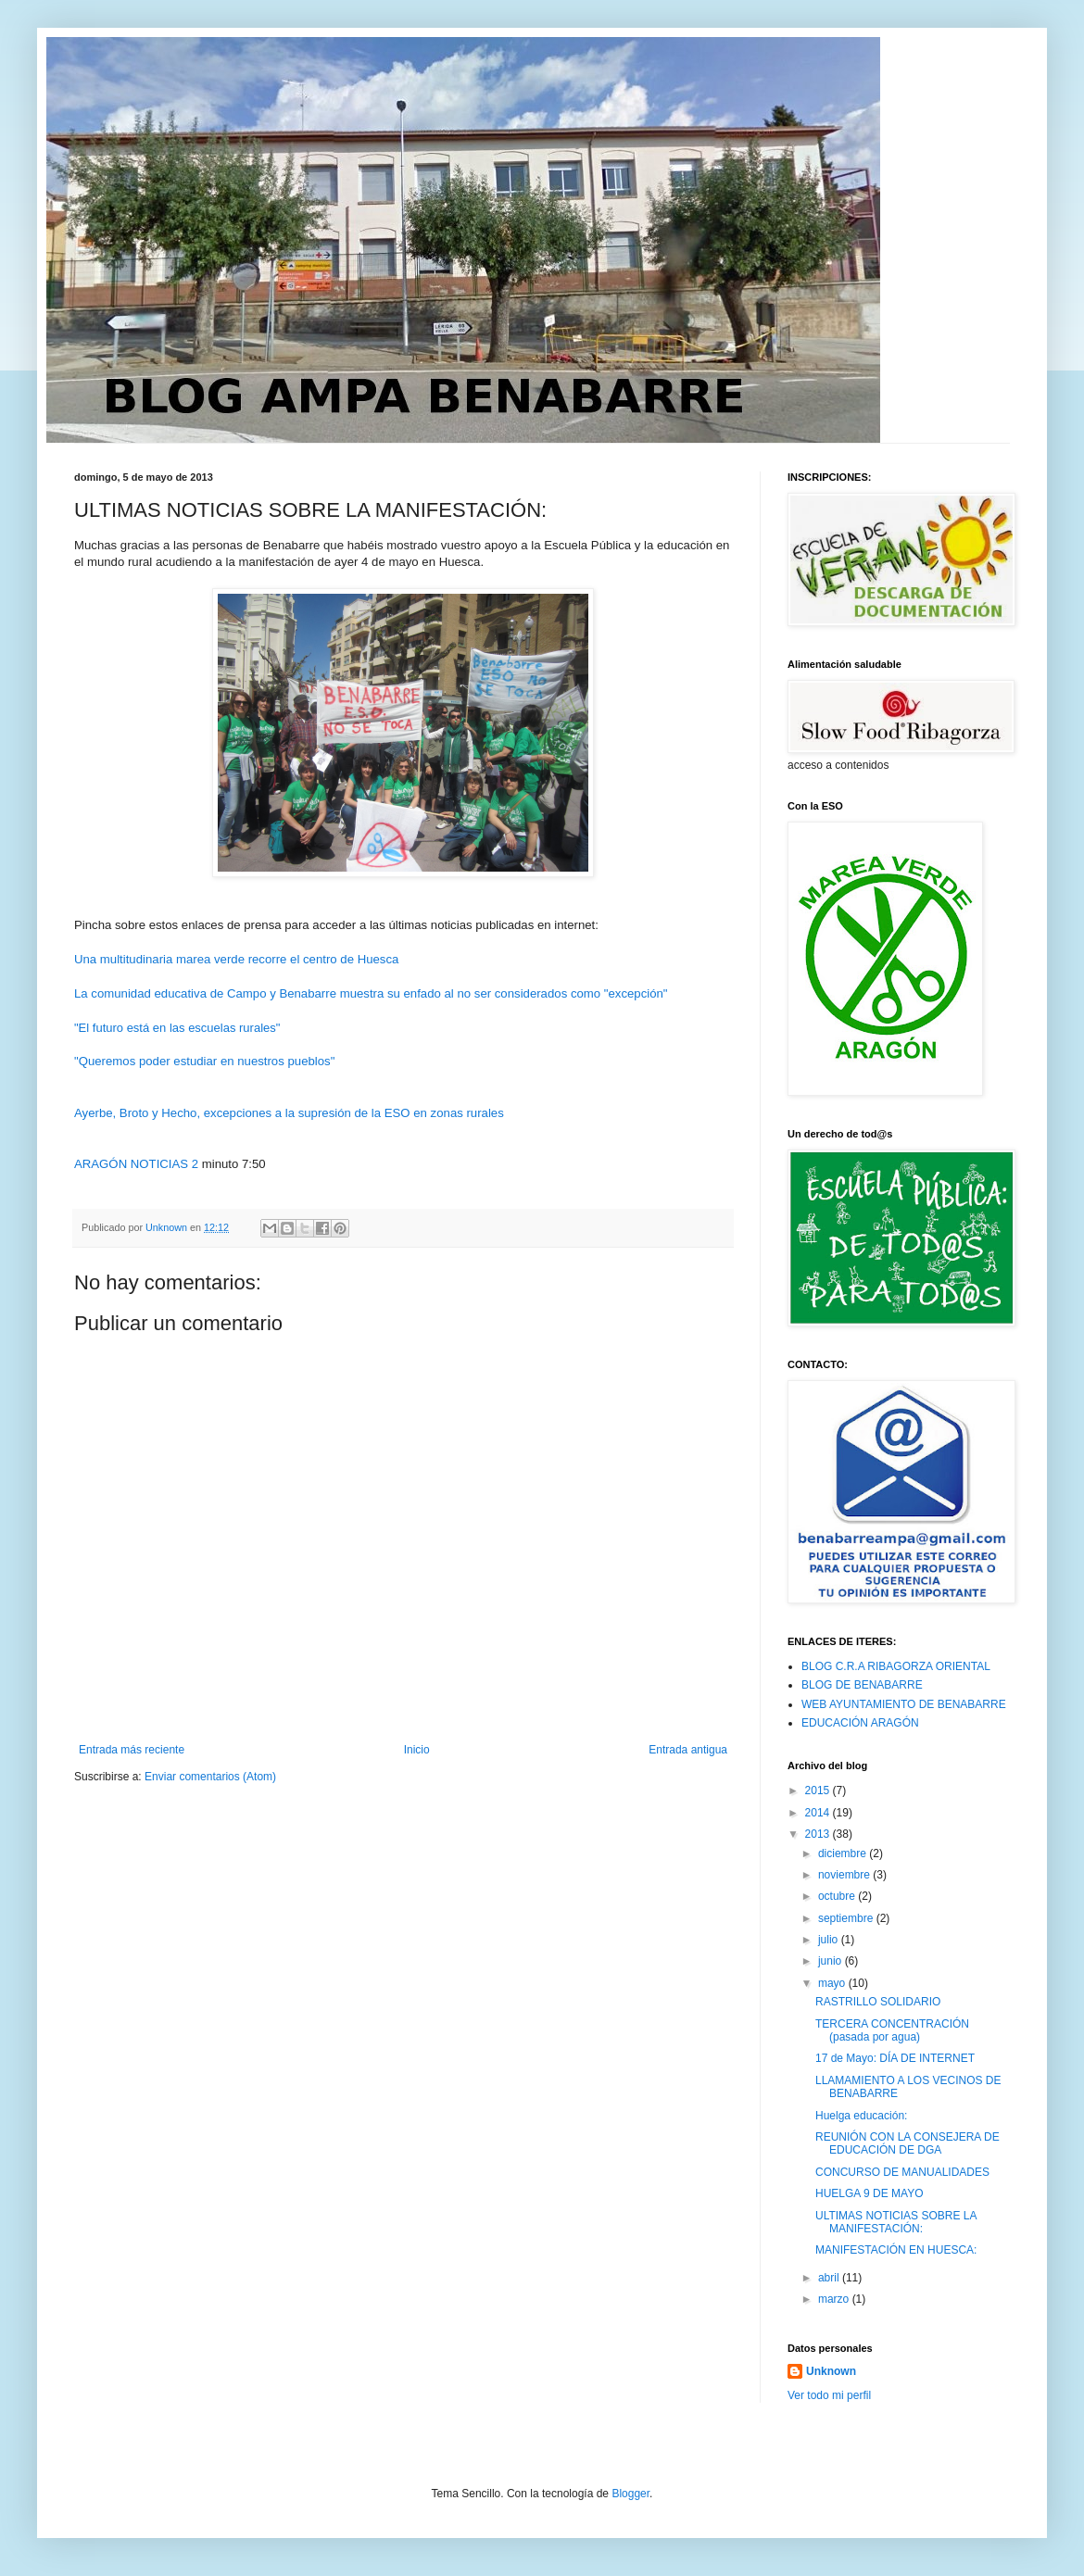 This screenshot has width=1084, height=2576. I want to click on noviembre, so click(845, 1874).